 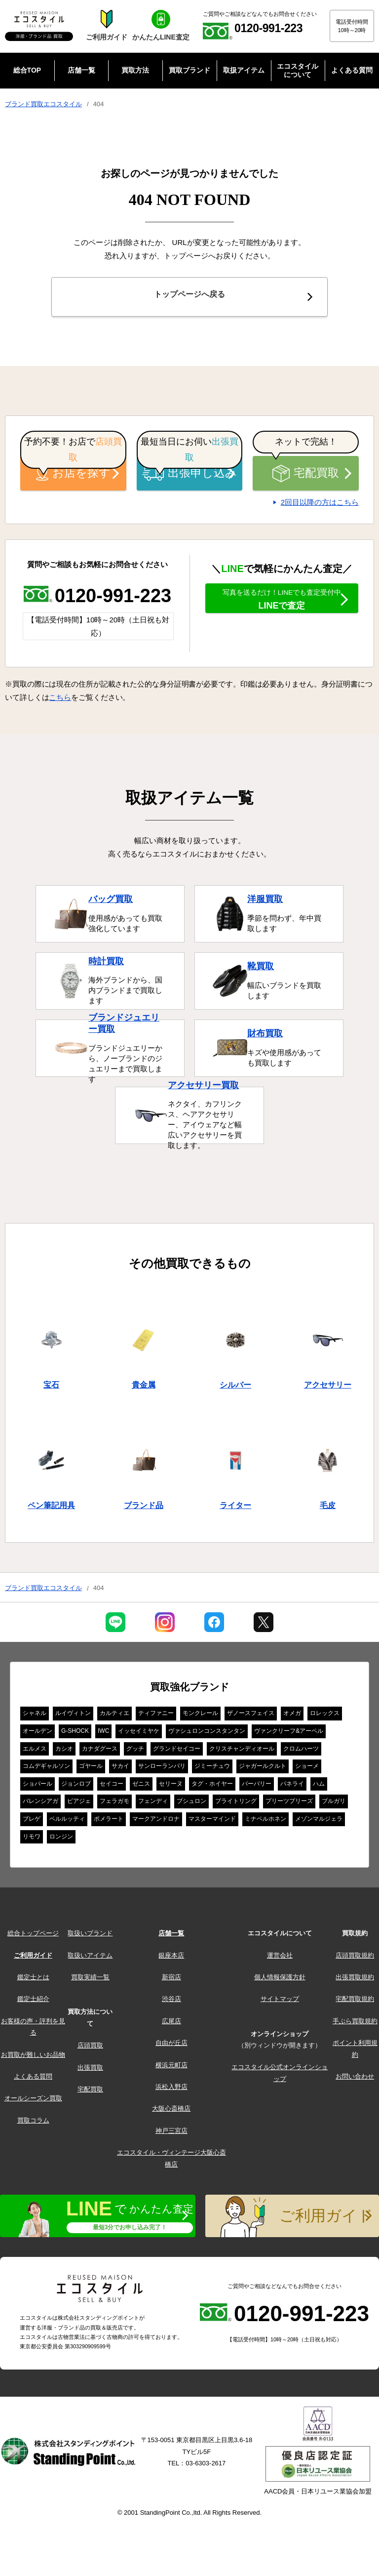 What do you see at coordinates (171, 2068) in the screenshot?
I see `横浜元町店` at bounding box center [171, 2068].